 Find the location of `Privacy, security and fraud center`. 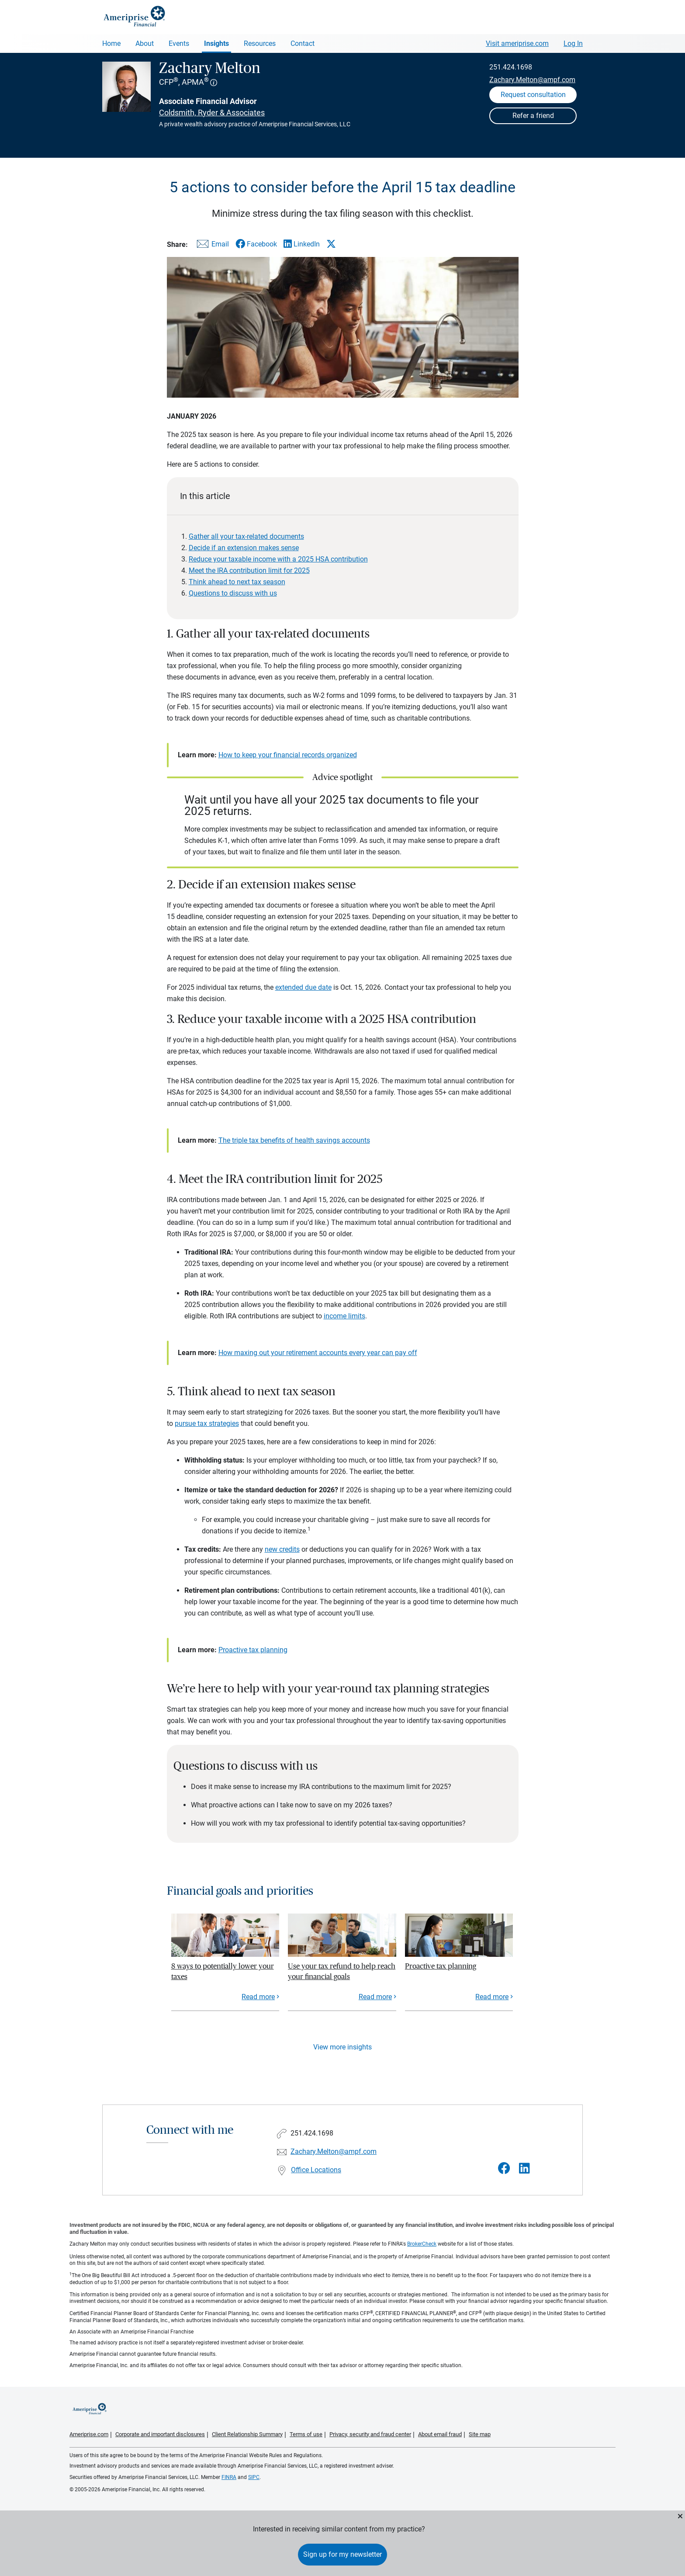

Privacy, security and fraud center is located at coordinates (370, 2434).